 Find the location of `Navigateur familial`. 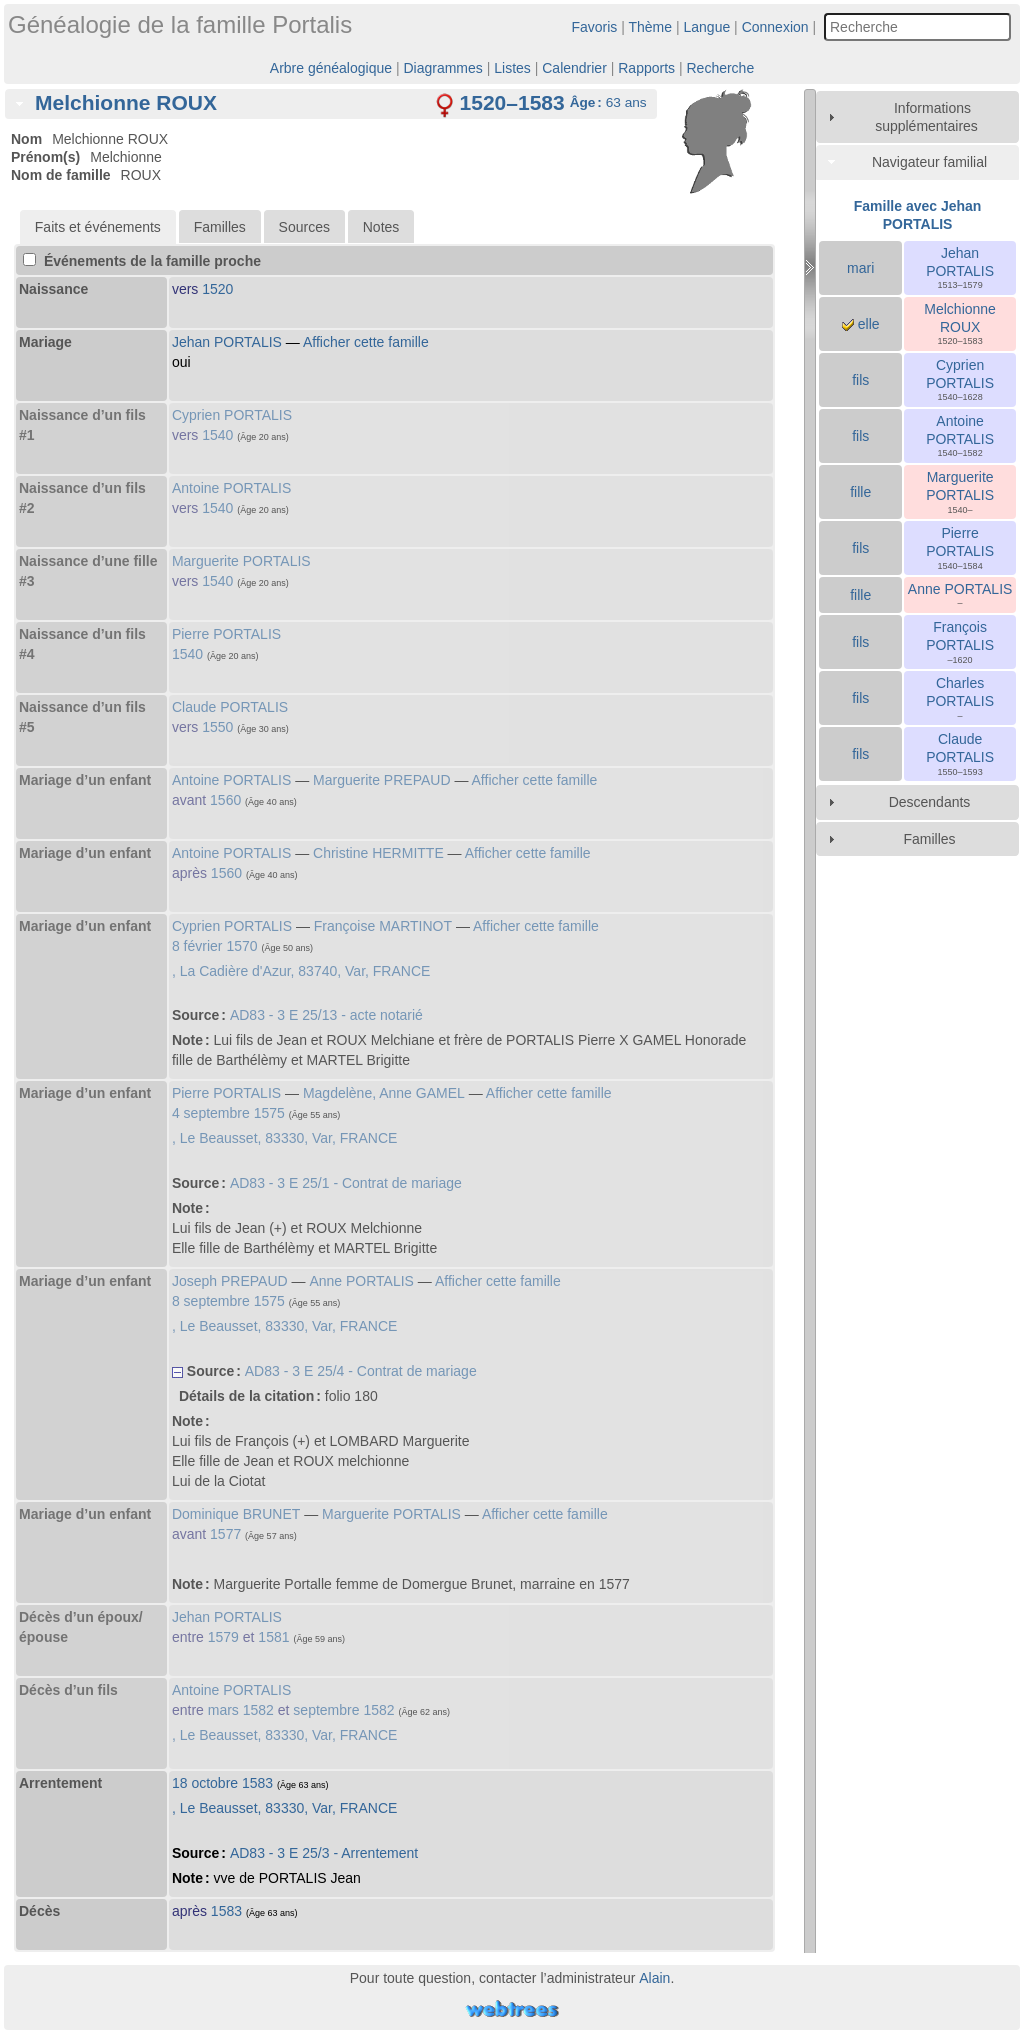

Navigateur familial is located at coordinates (929, 162).